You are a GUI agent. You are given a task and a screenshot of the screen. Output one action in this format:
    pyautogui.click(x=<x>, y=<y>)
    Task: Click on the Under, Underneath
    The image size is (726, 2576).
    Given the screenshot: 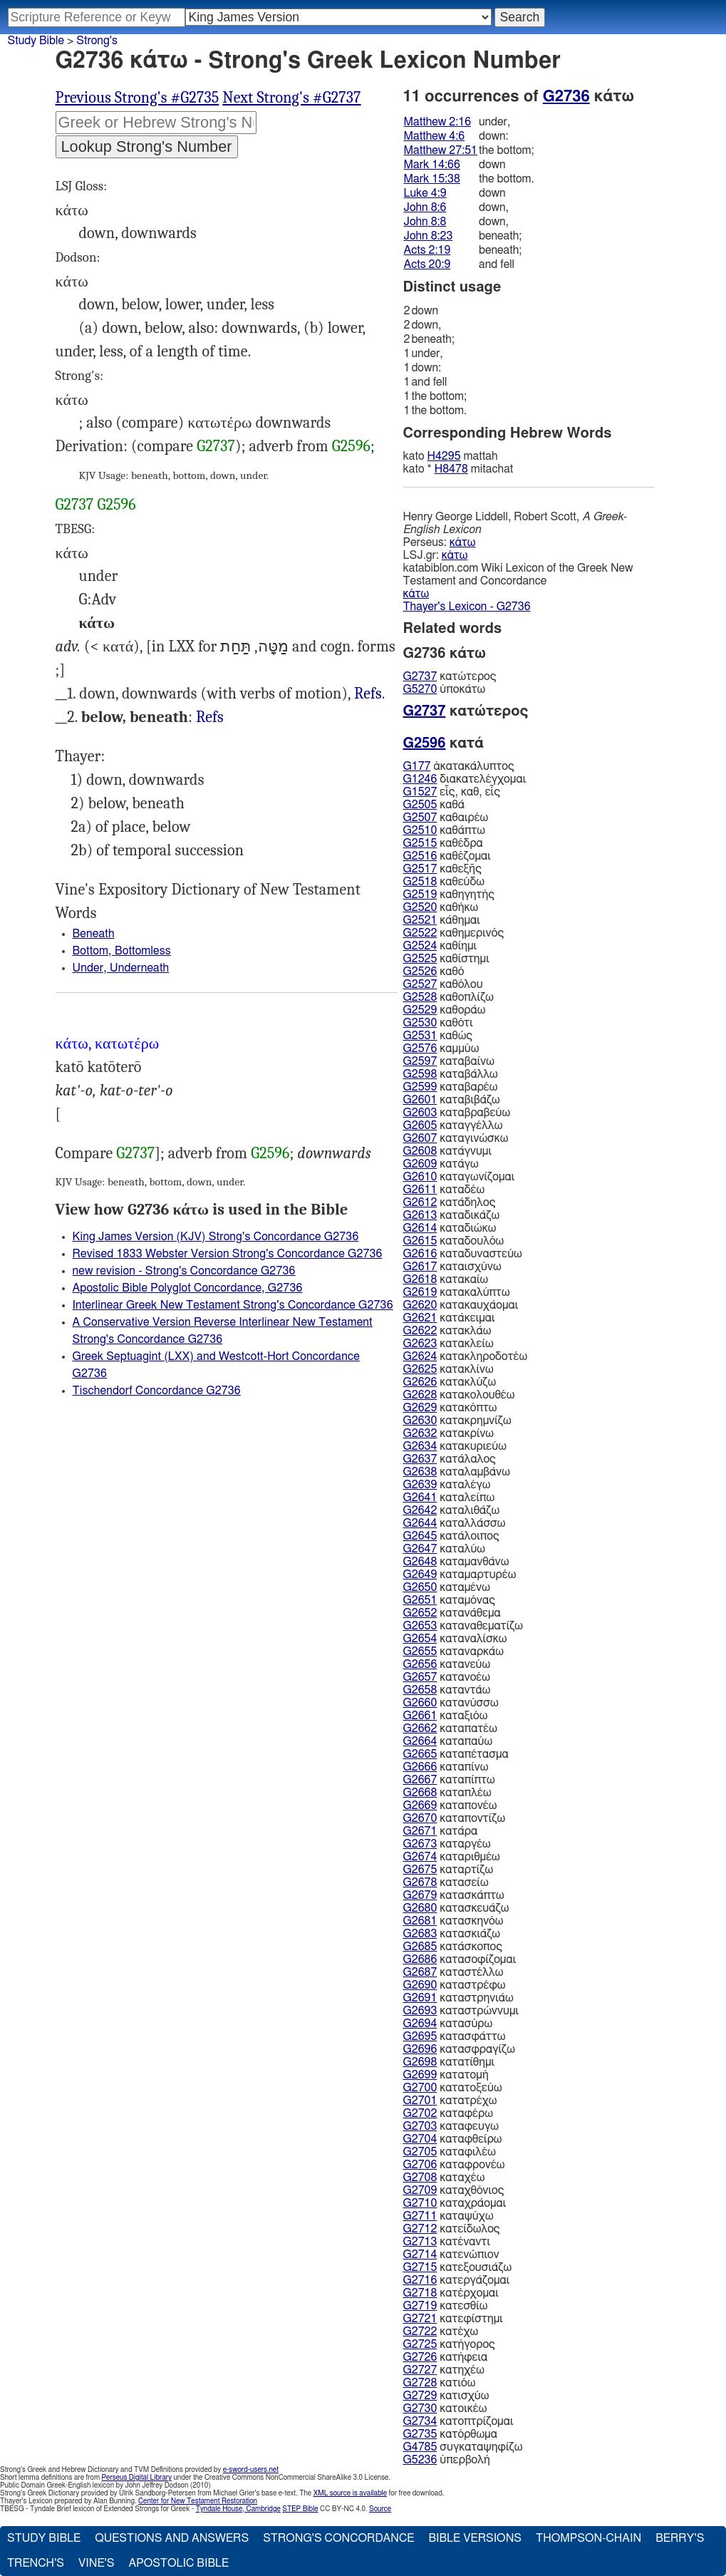 What is the action you would take?
    pyautogui.click(x=121, y=968)
    